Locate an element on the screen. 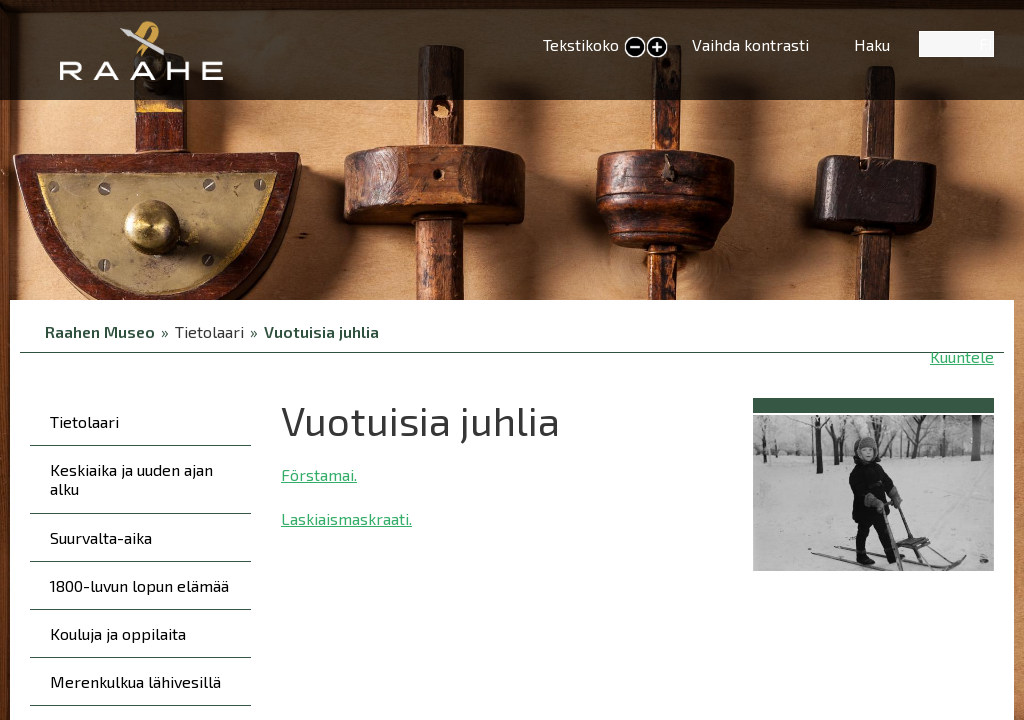  Kouluja ja oppilaita is located at coordinates (118, 633).